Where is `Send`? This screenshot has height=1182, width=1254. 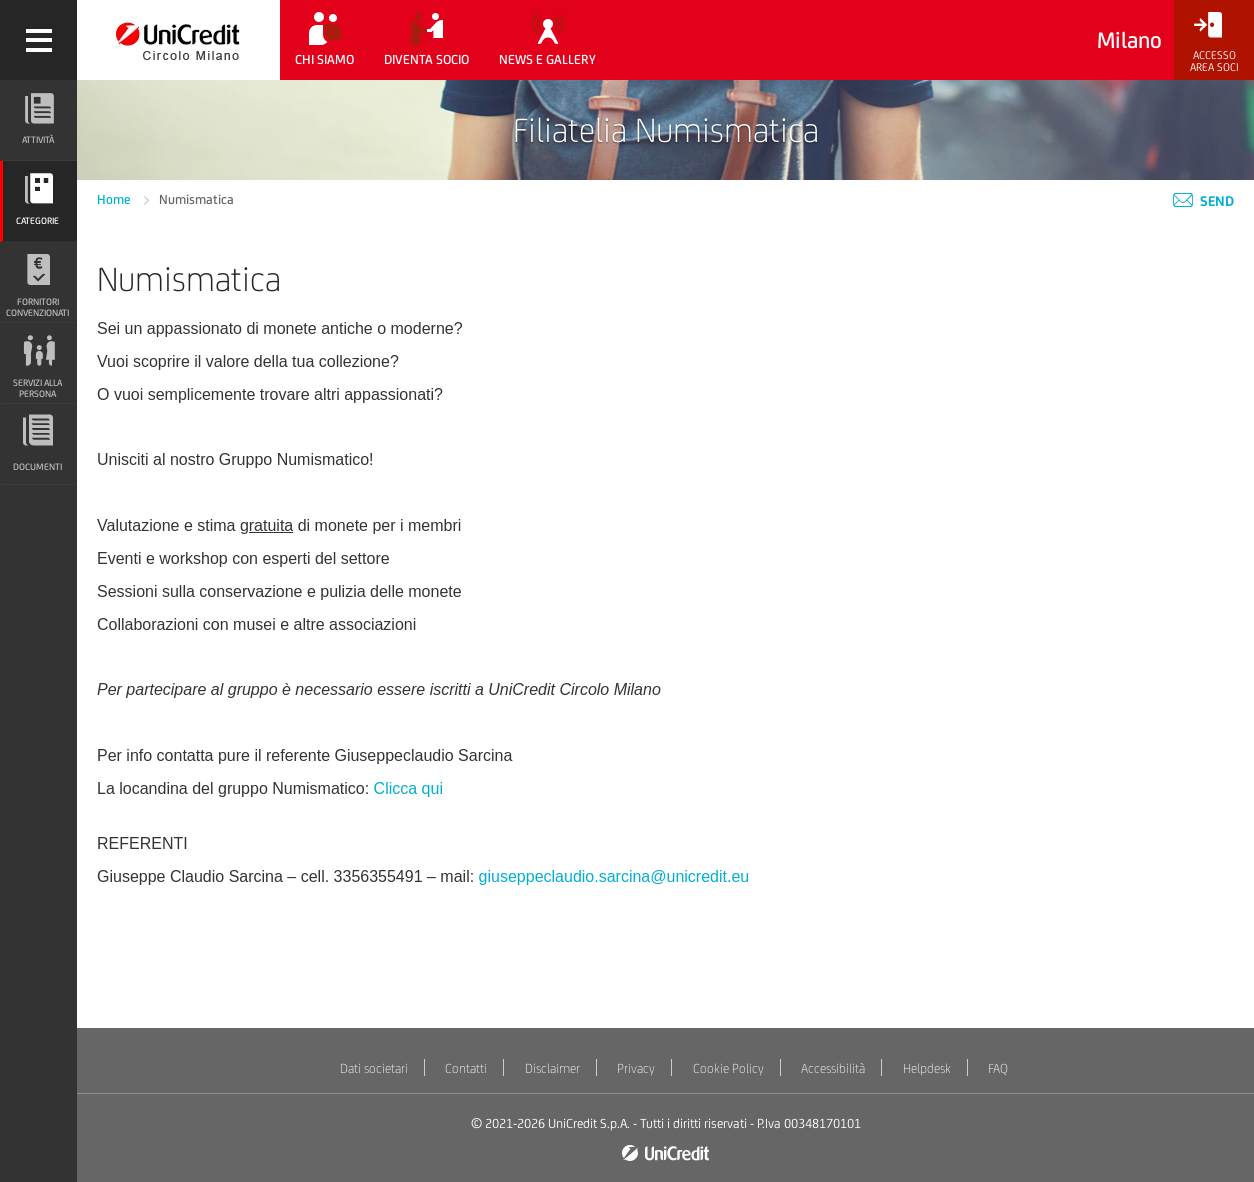
Send is located at coordinates (1203, 201).